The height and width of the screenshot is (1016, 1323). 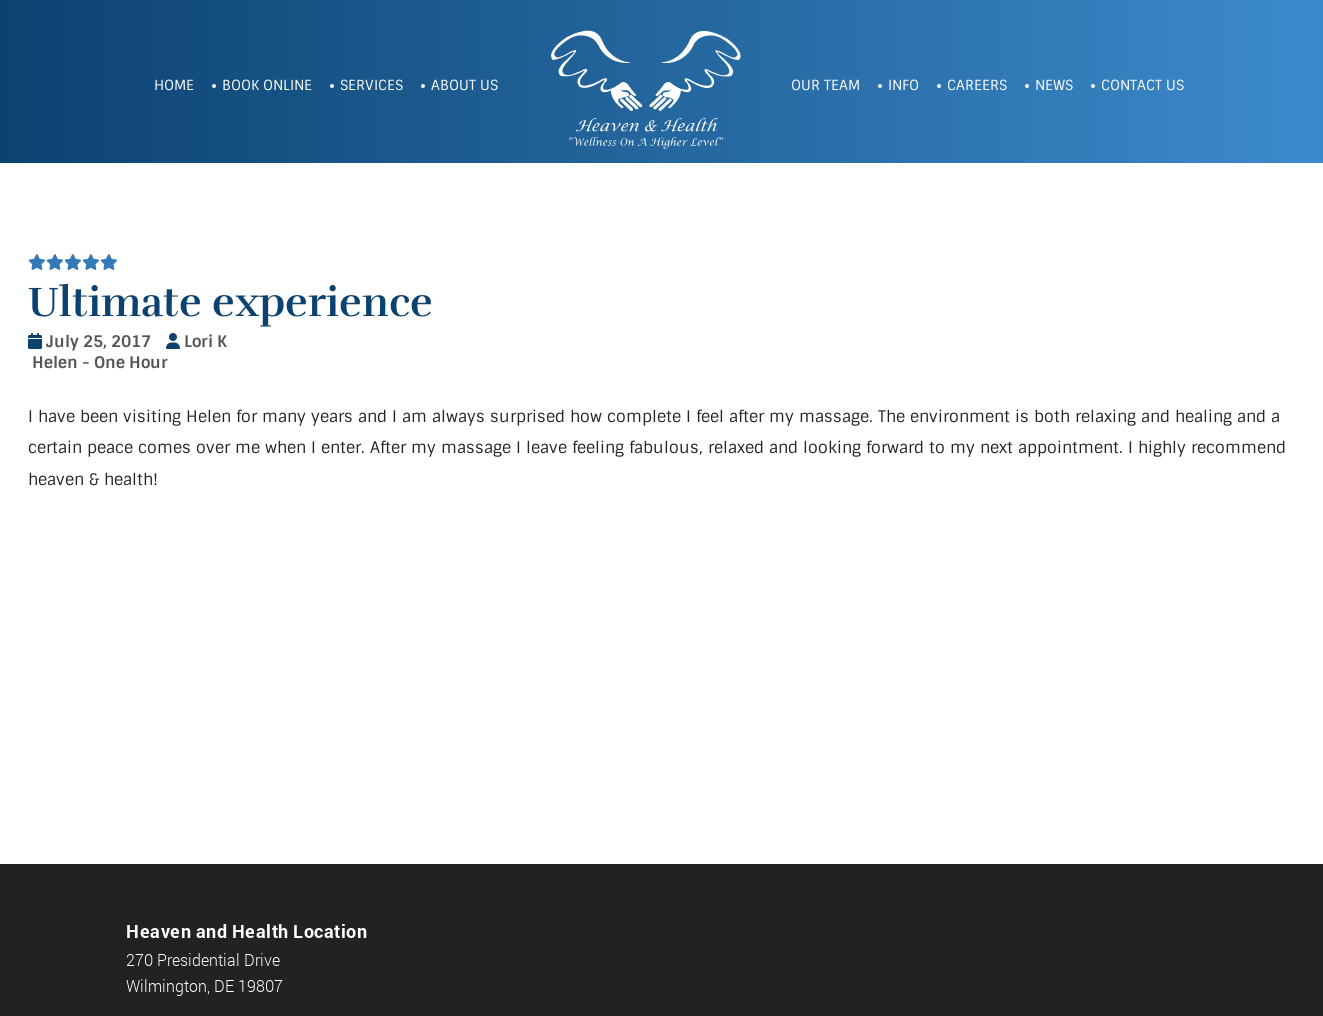 I want to click on Book Online, so click(x=267, y=85).